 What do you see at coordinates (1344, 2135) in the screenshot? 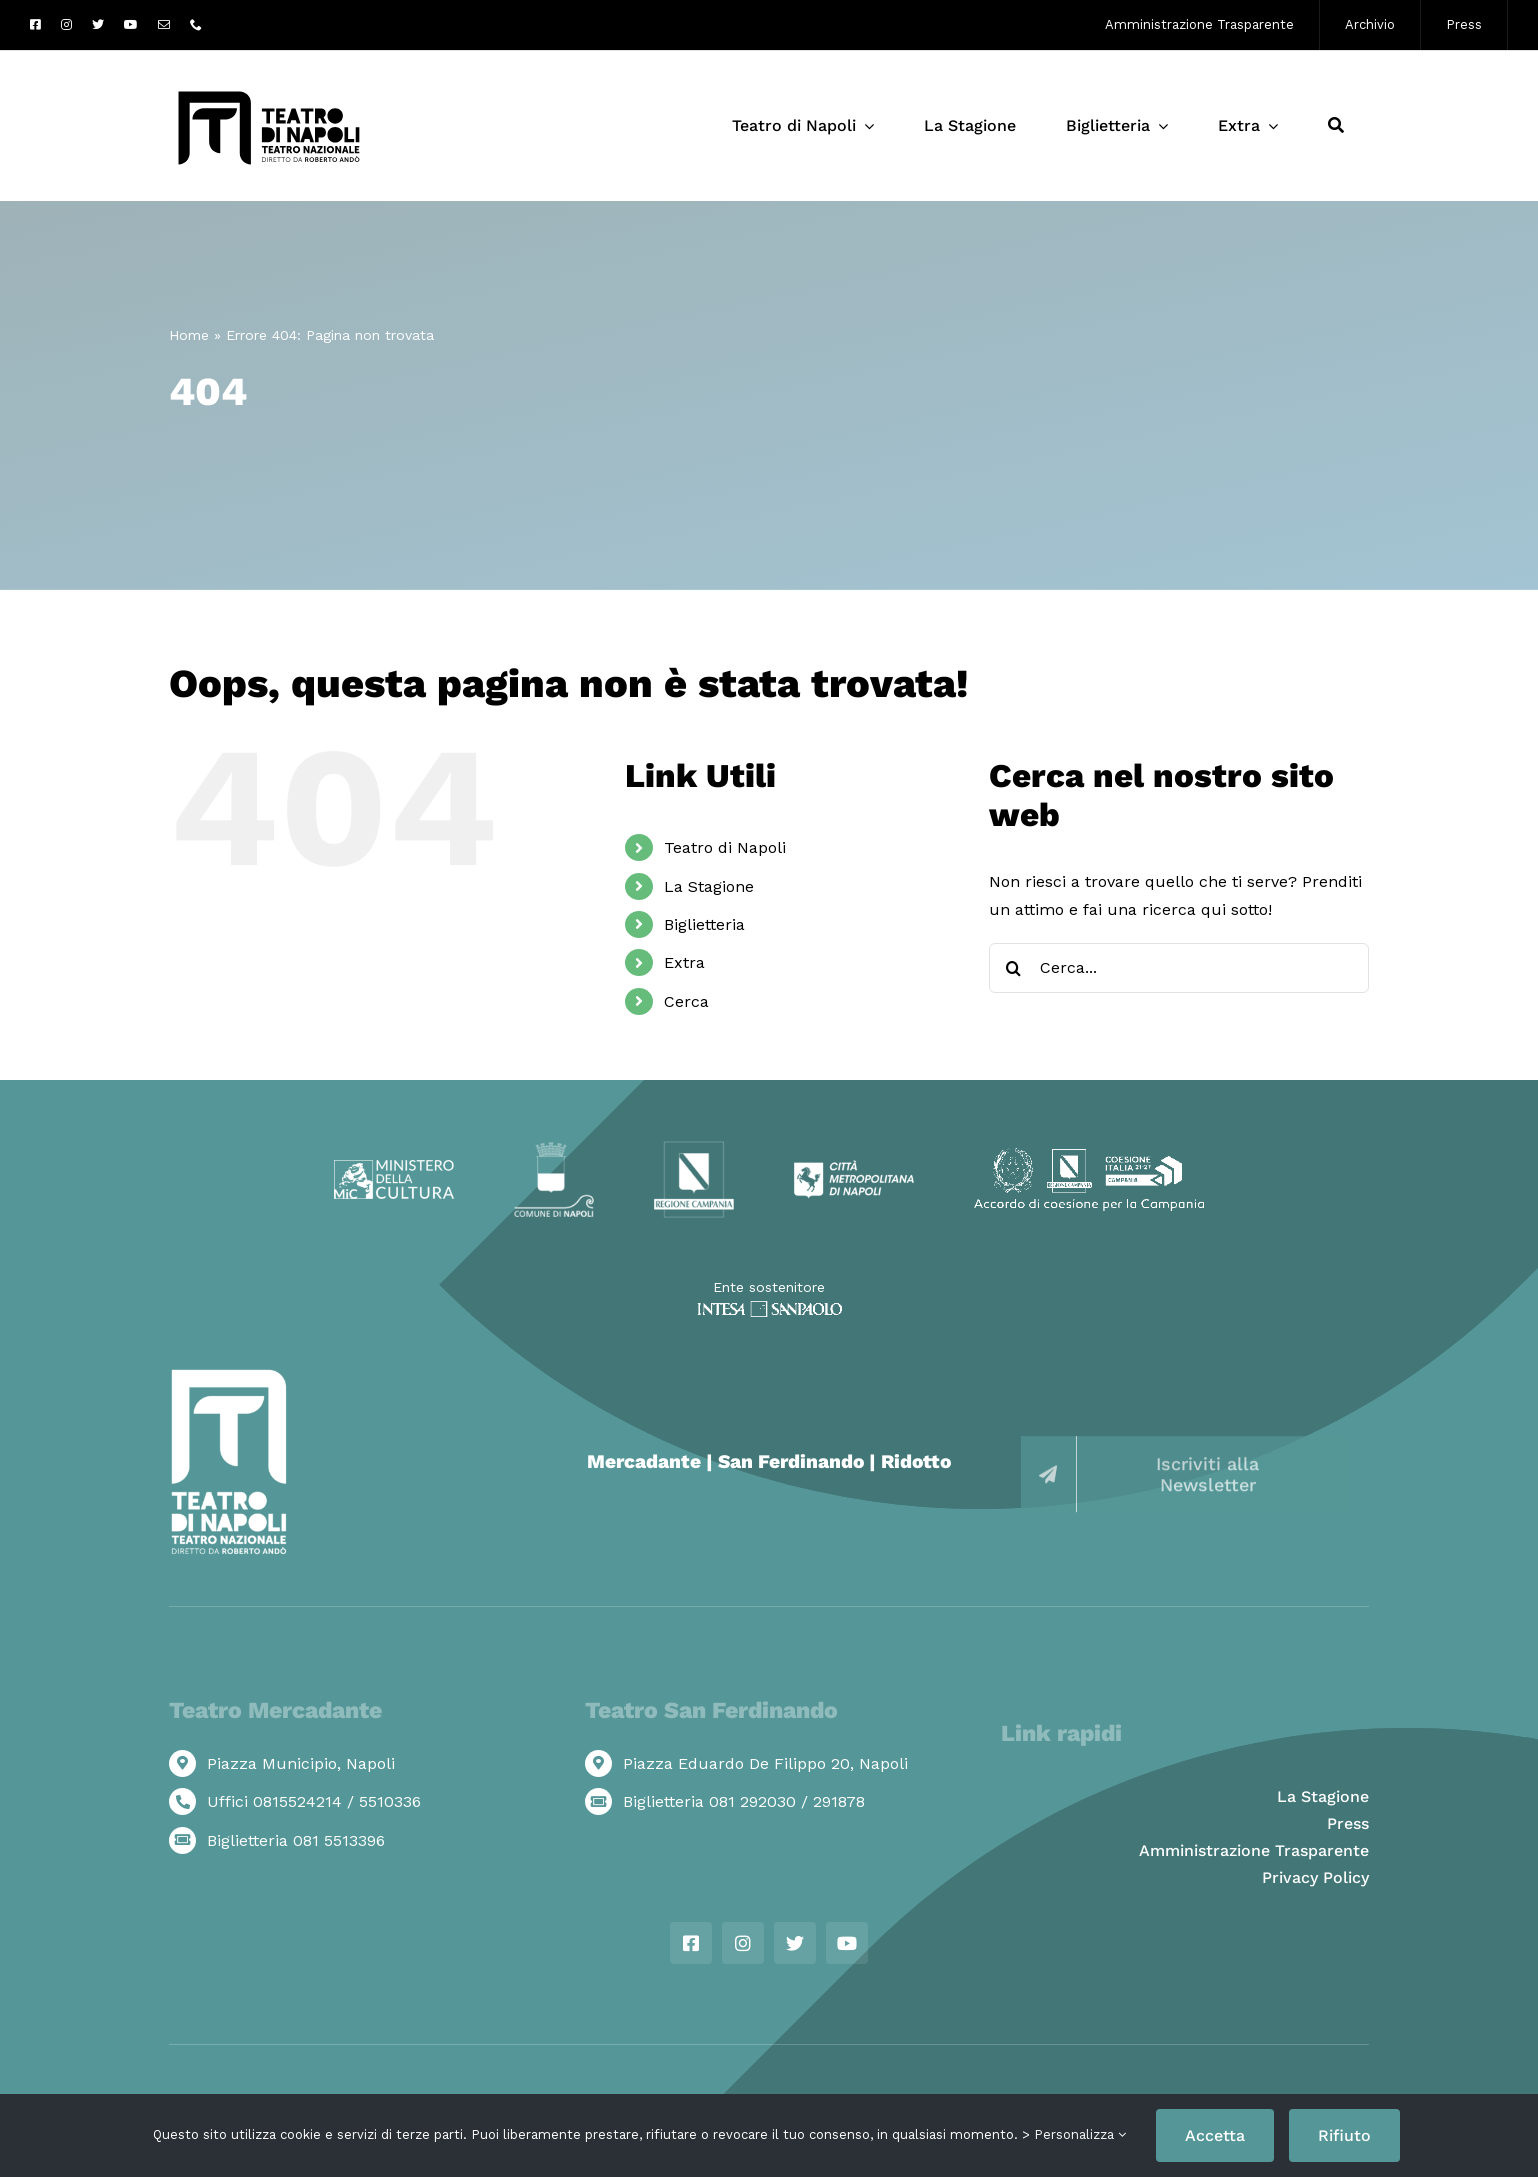
I see `Rifiuto` at bounding box center [1344, 2135].